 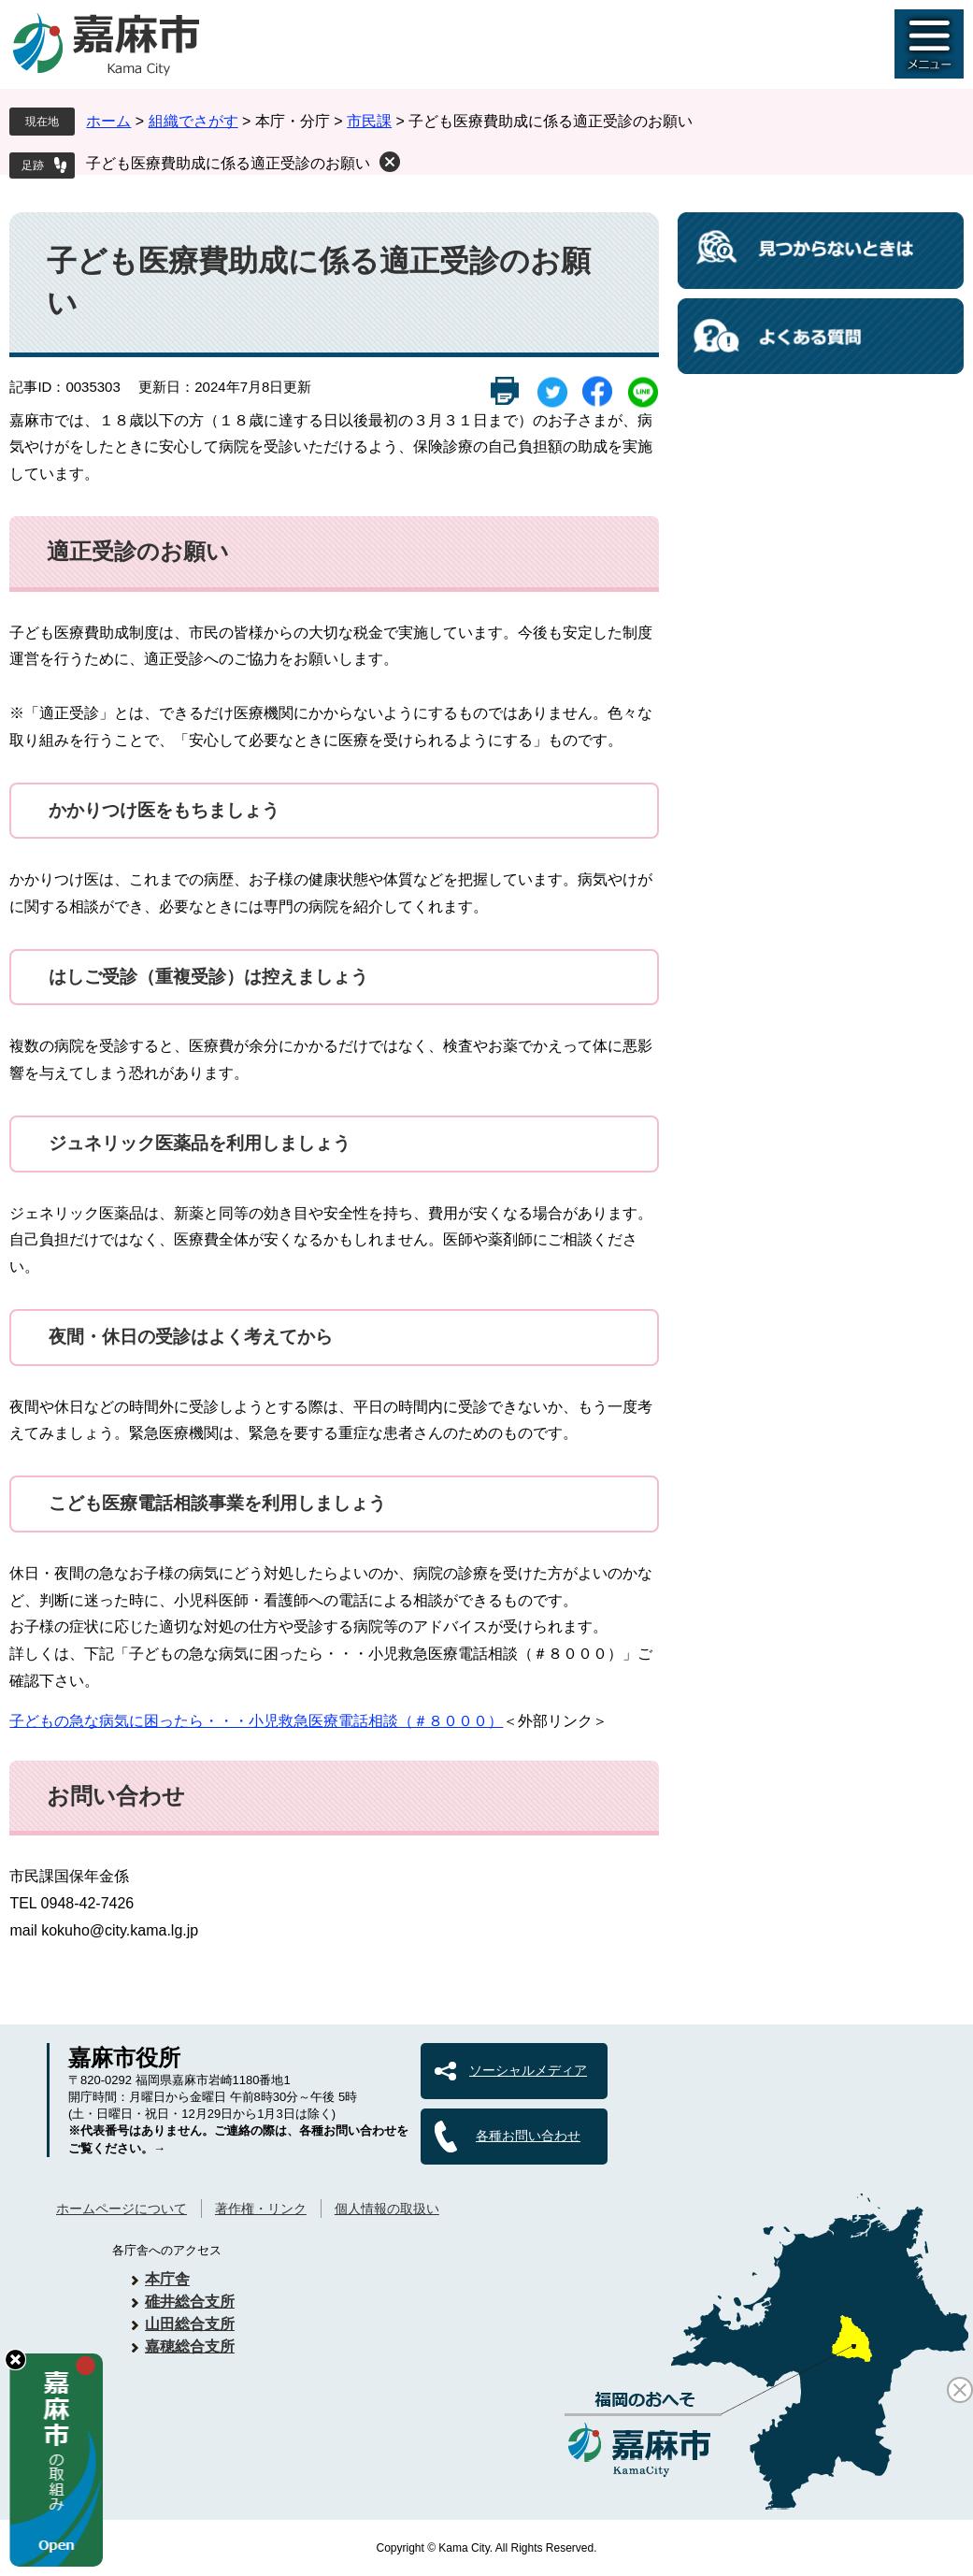 What do you see at coordinates (387, 2208) in the screenshot?
I see `個人情報の取扱い` at bounding box center [387, 2208].